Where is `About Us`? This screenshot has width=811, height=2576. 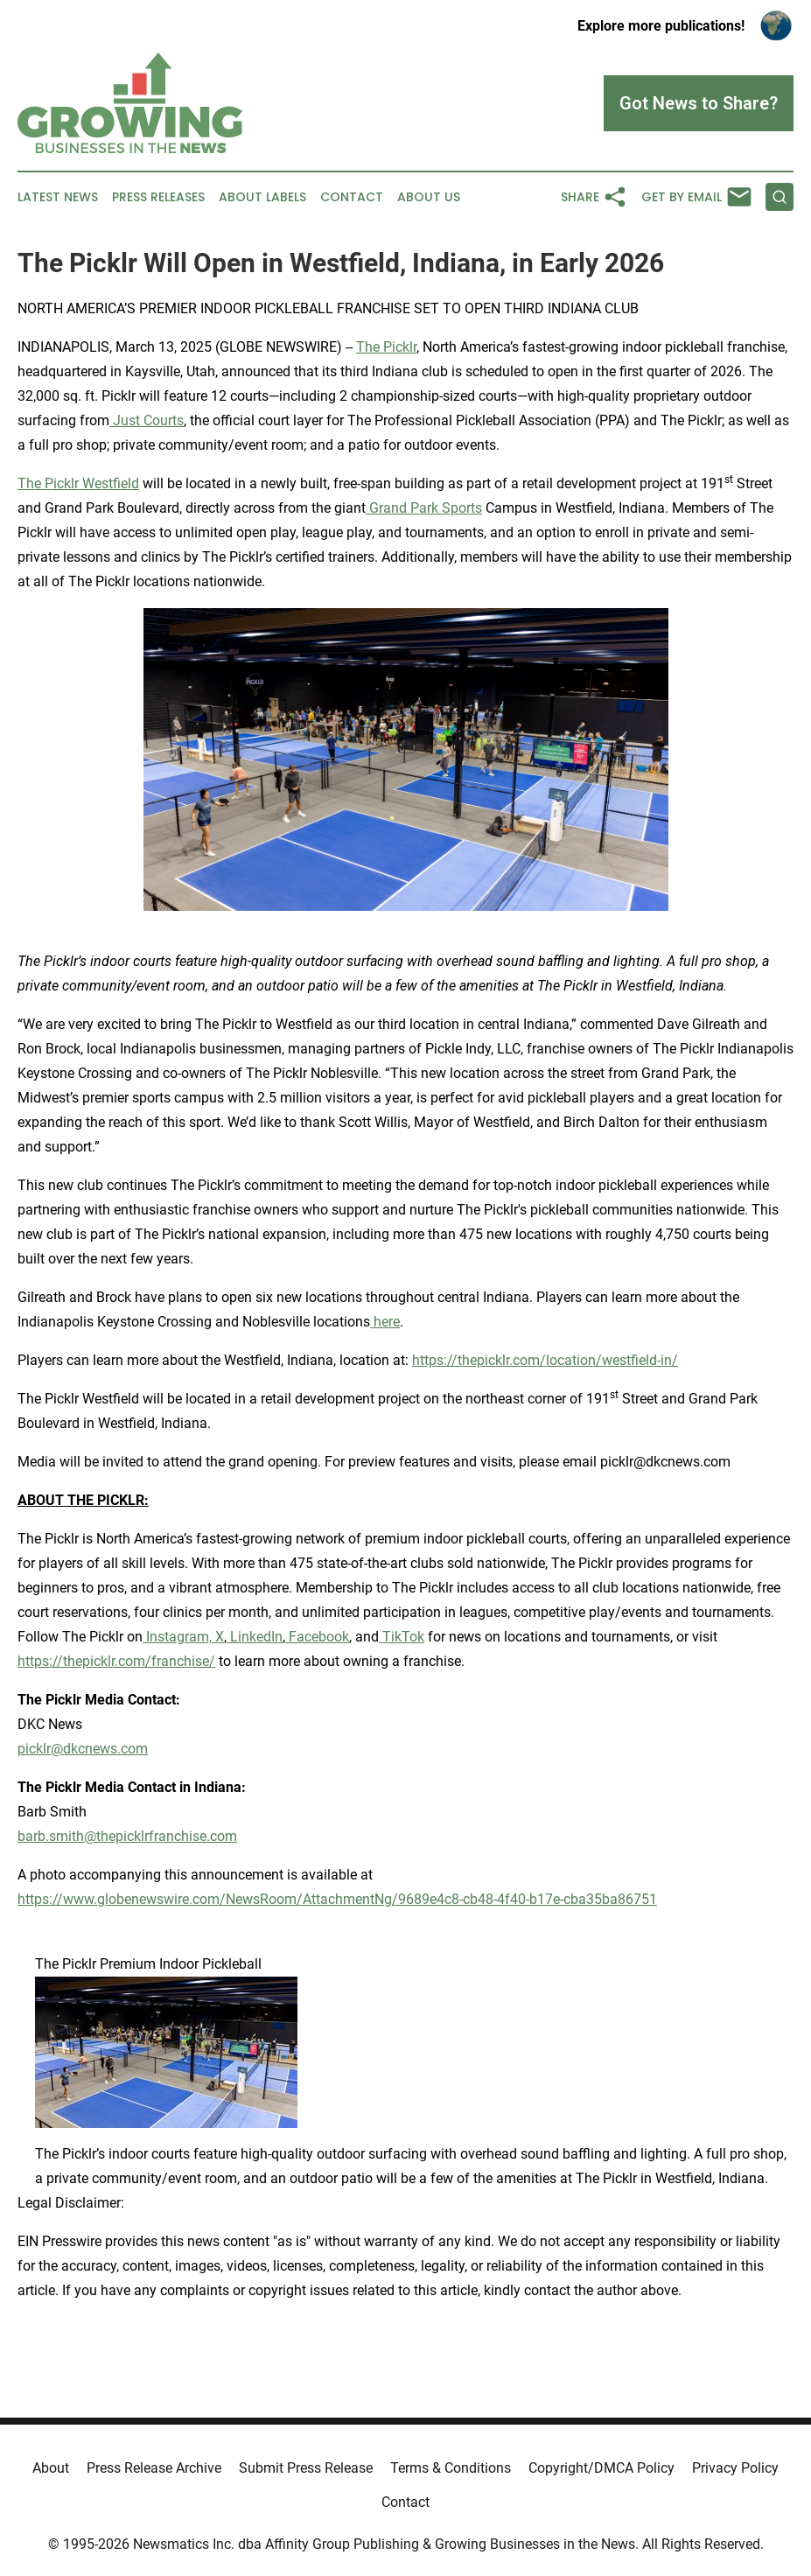 About Us is located at coordinates (428, 197).